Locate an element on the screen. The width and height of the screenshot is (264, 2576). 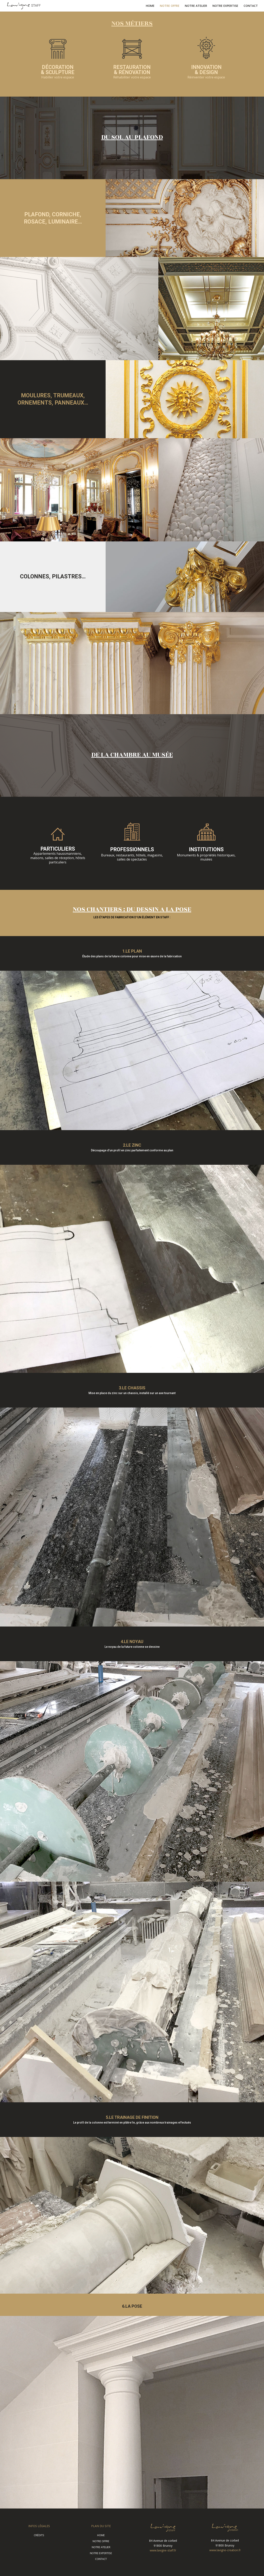
NOTRE ATELIER is located at coordinates (196, 6).